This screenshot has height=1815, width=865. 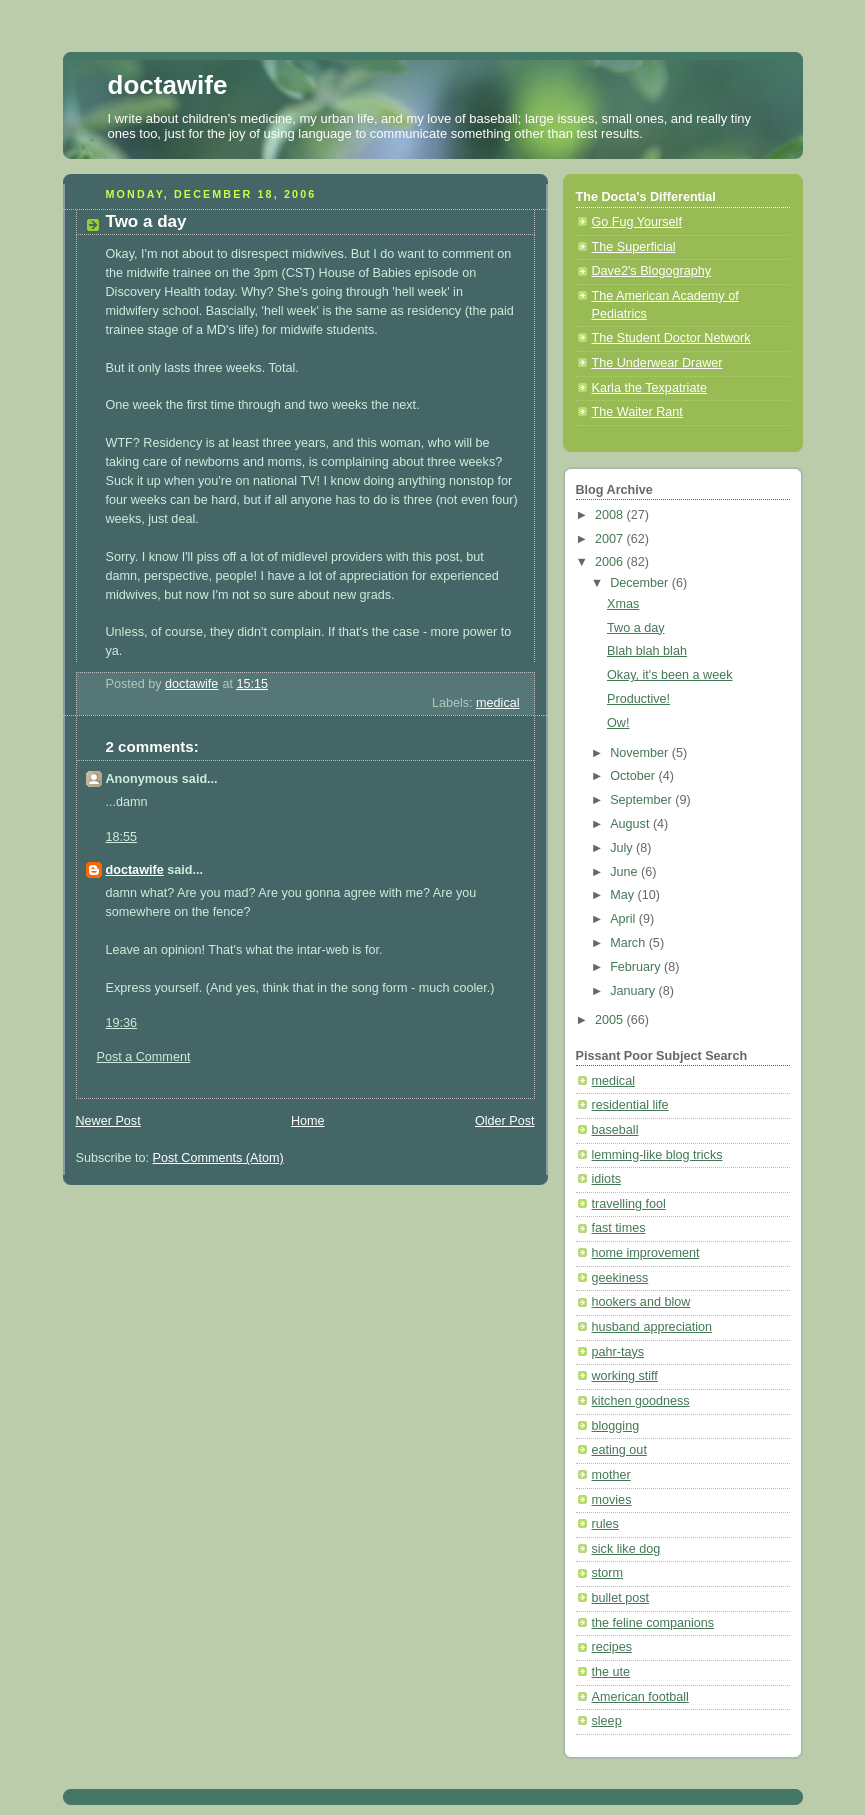 What do you see at coordinates (607, 1721) in the screenshot?
I see `sleep` at bounding box center [607, 1721].